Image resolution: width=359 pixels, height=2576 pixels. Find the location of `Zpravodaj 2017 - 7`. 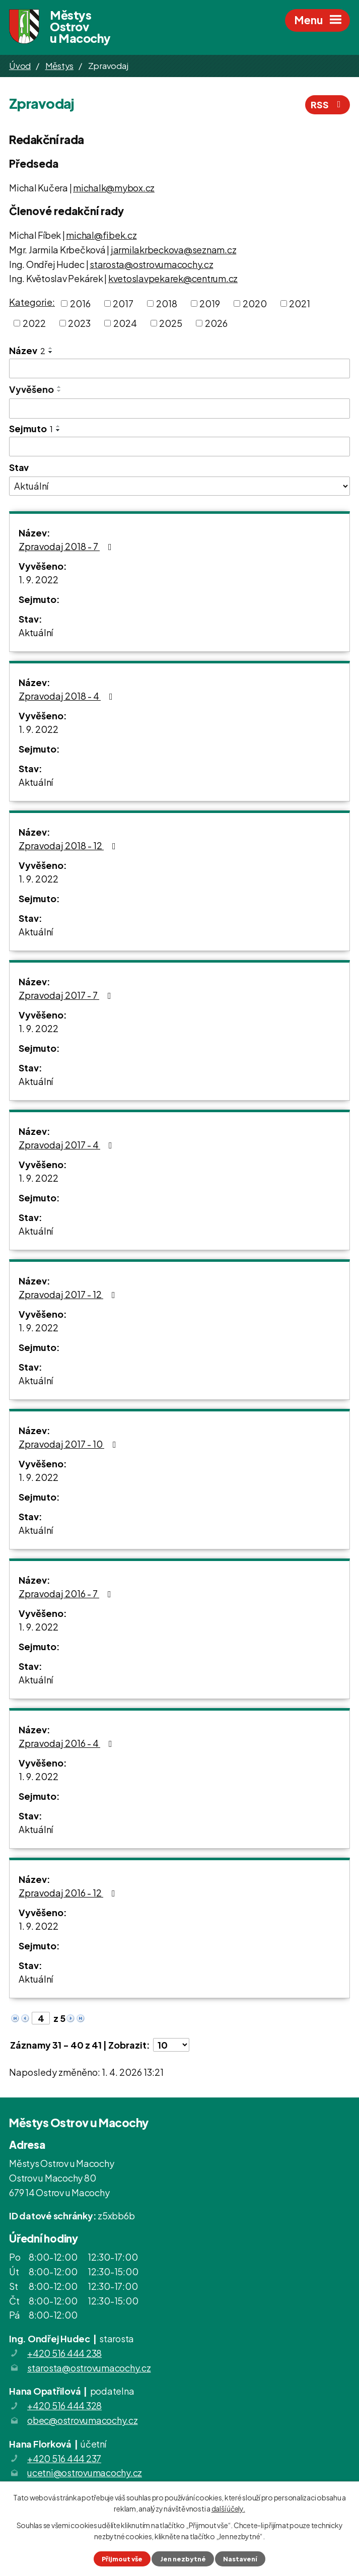

Zpravodaj 2017 - 7 is located at coordinates (67, 995).